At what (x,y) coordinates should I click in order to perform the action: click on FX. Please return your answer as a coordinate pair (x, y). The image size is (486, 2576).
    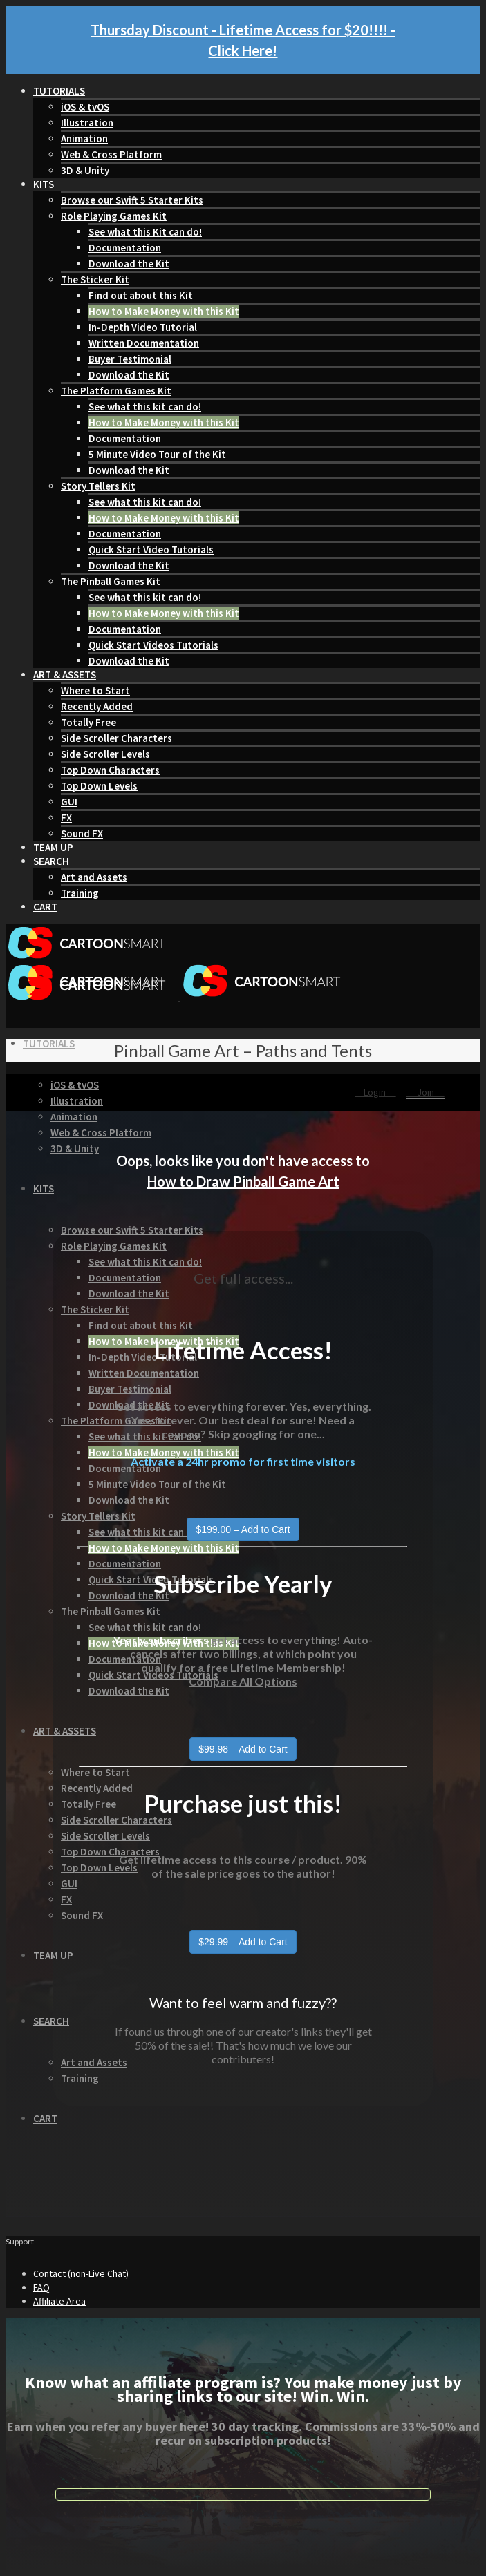
    Looking at the image, I should click on (66, 817).